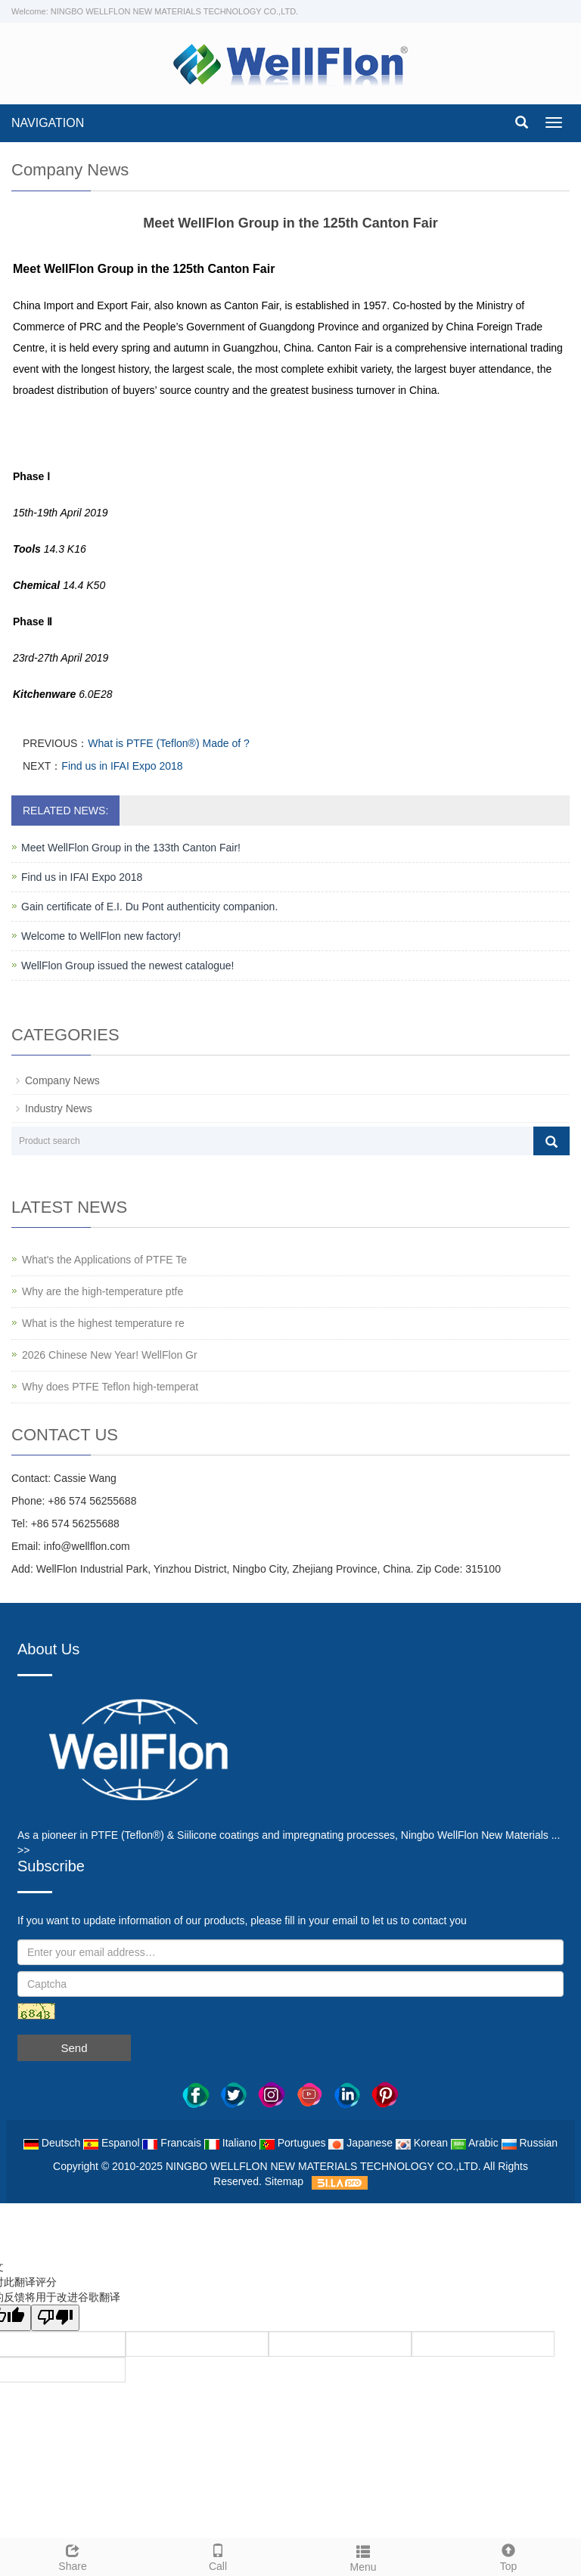 Image resolution: width=581 pixels, height=2576 pixels. I want to click on Welcome to WellFlon new factory!, so click(101, 936).